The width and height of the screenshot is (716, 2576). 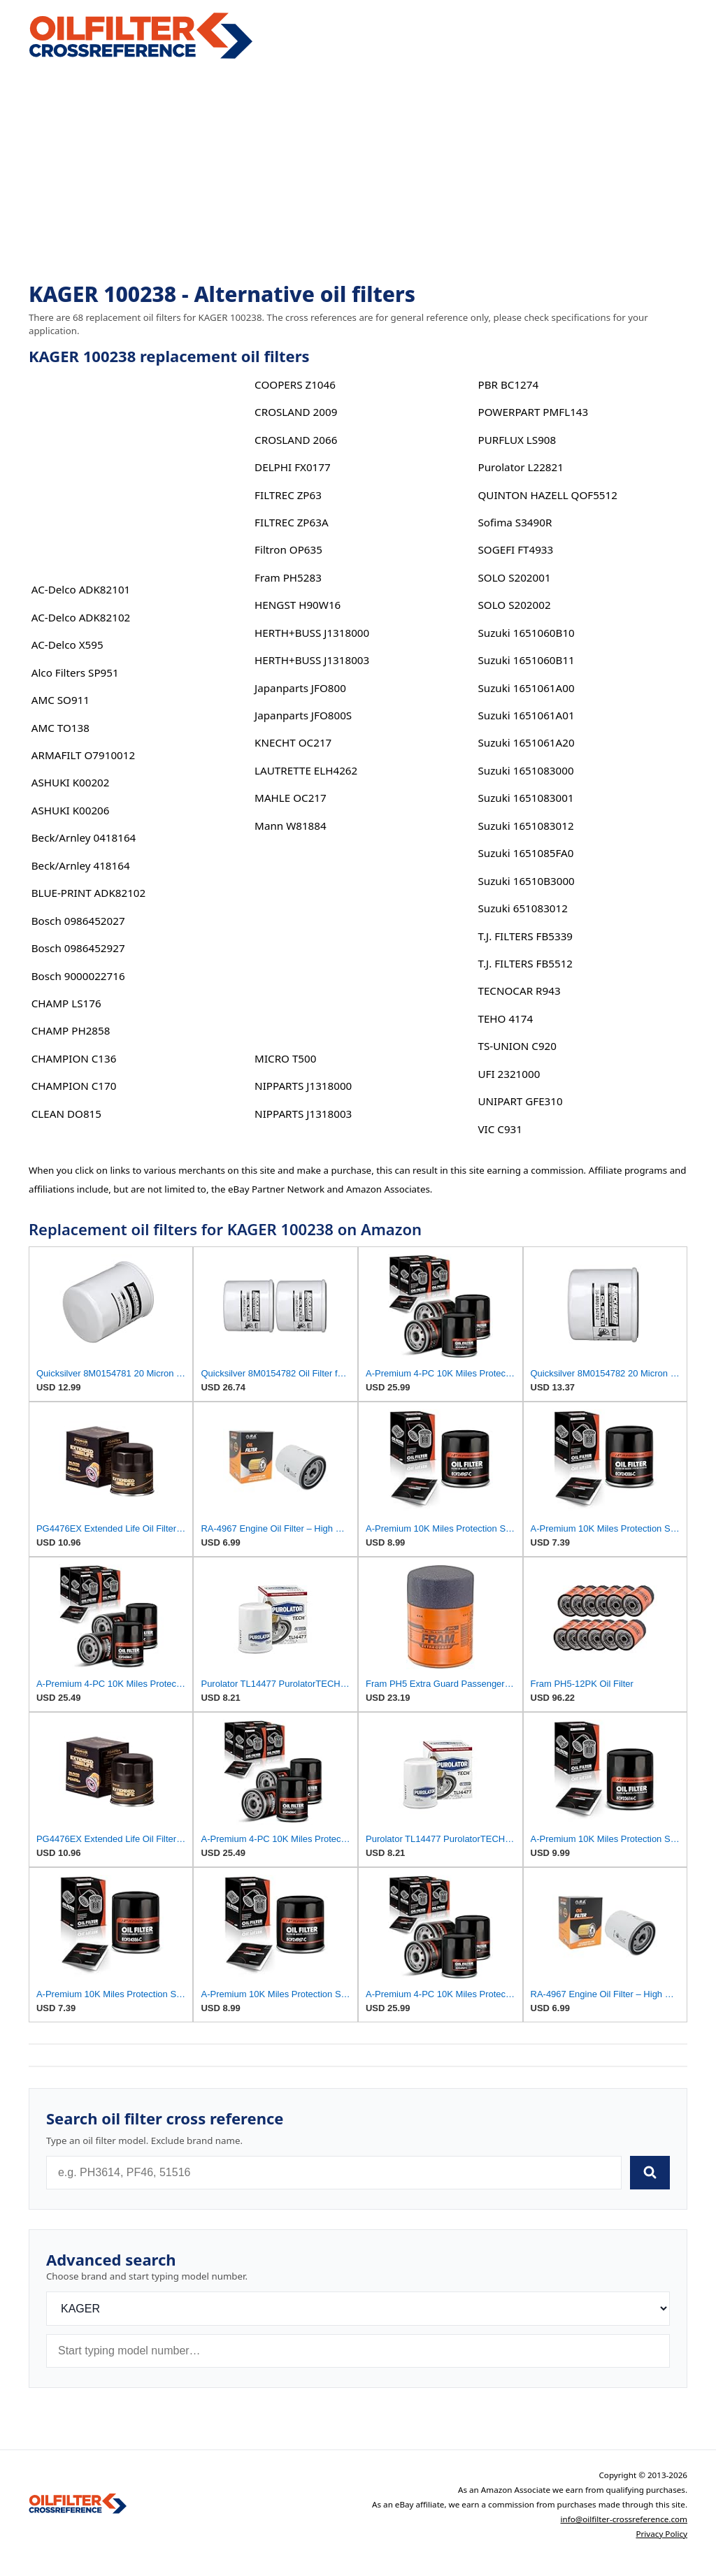 What do you see at coordinates (295, 384) in the screenshot?
I see `COOPERS Z1046` at bounding box center [295, 384].